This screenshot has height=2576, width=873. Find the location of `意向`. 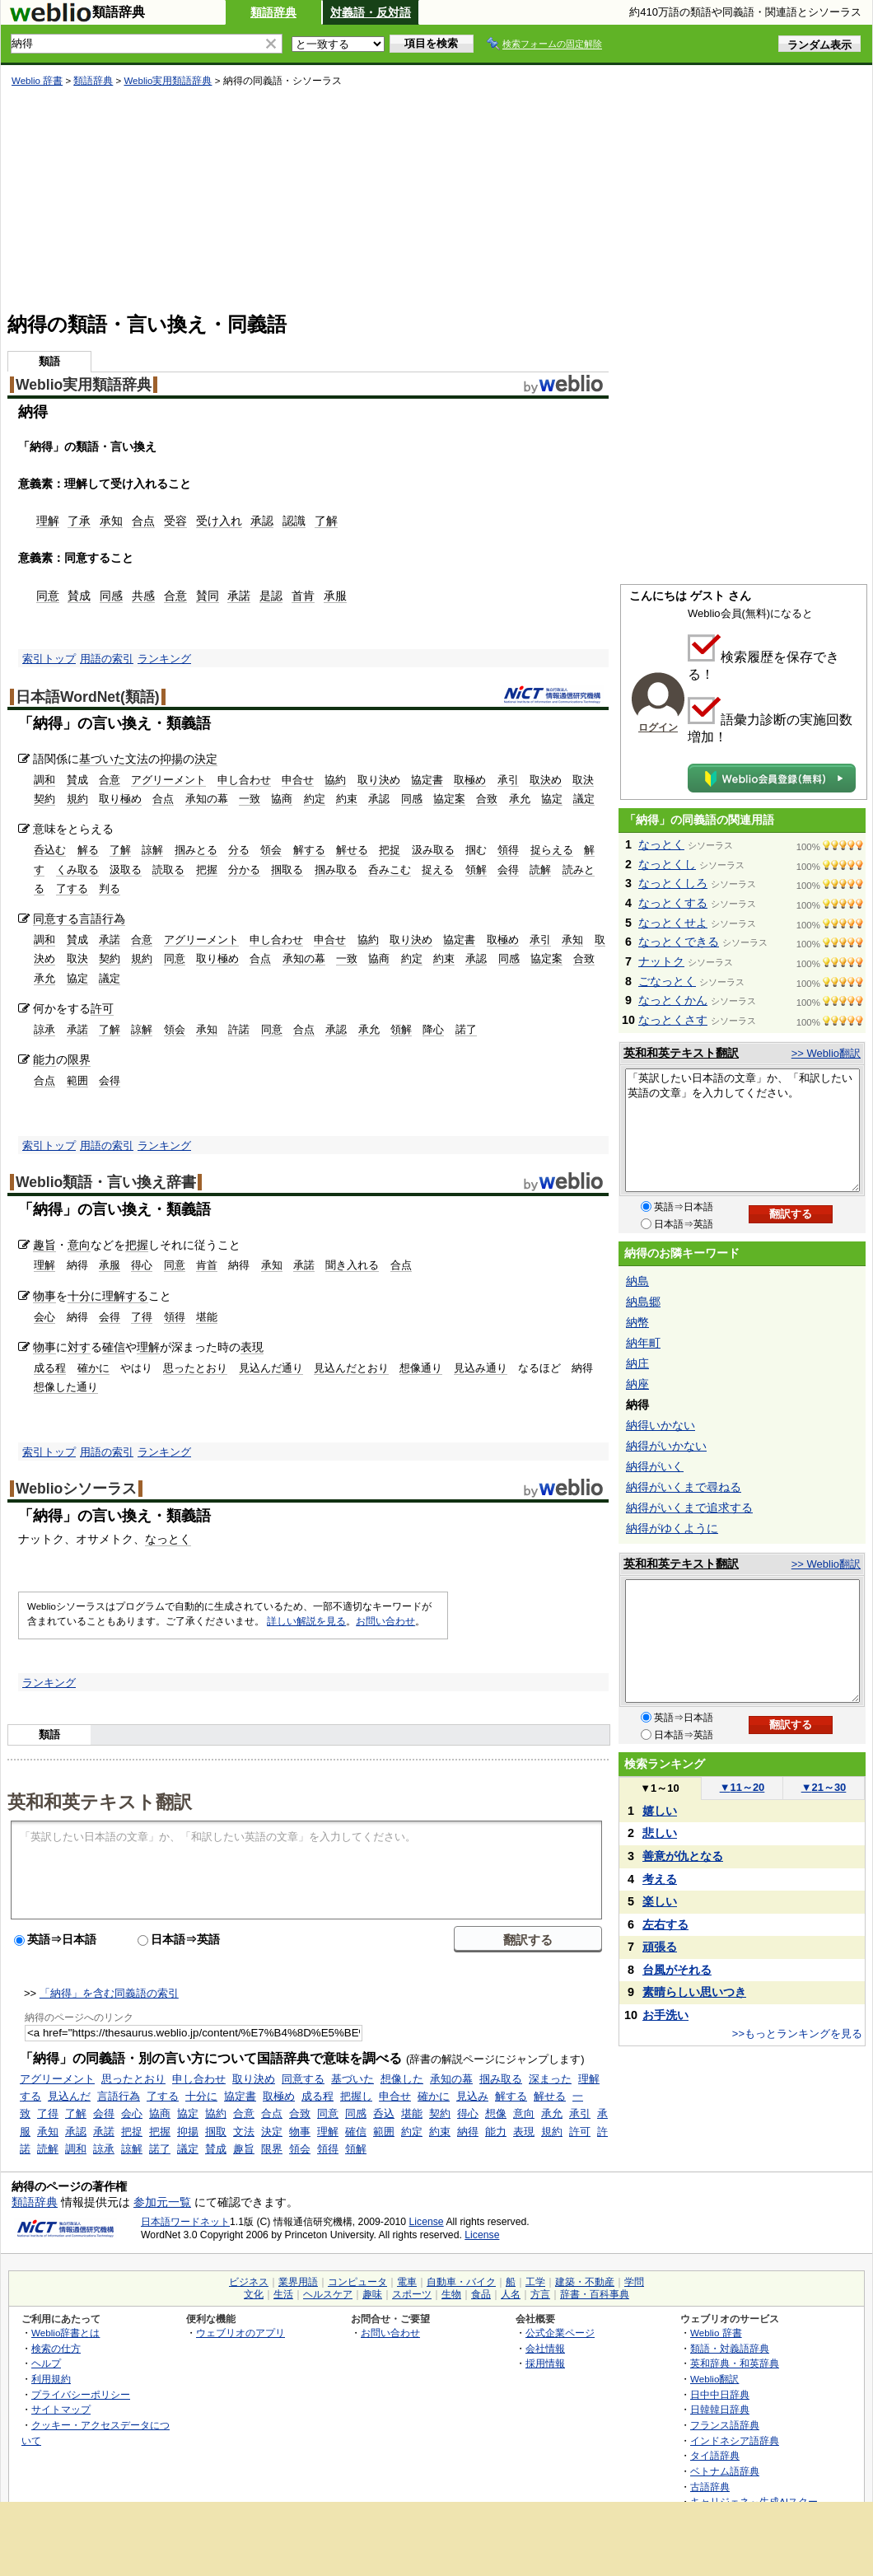

意向 is located at coordinates (79, 1244).